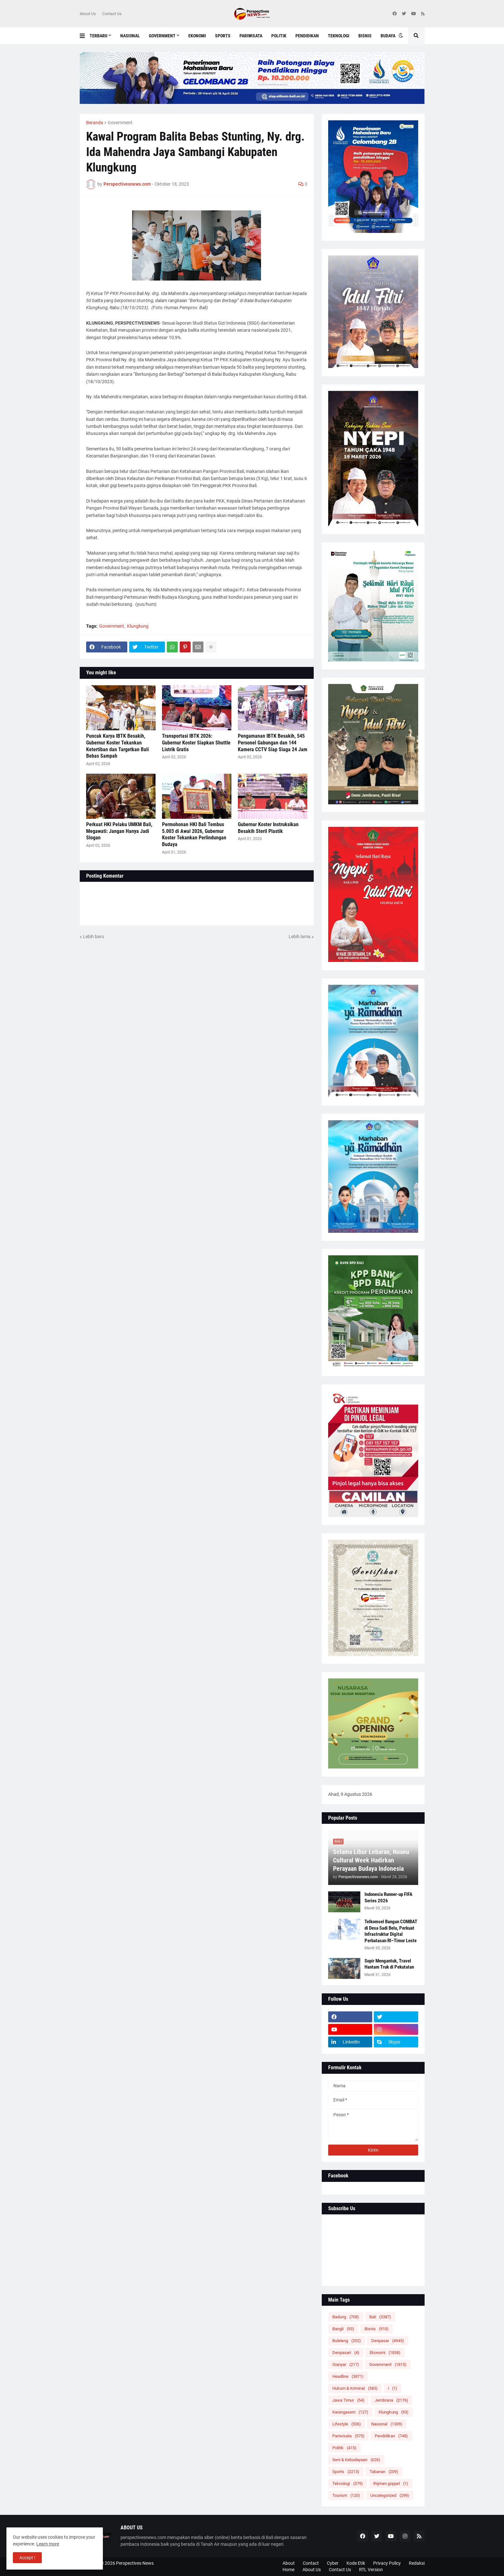 The image size is (504, 2576). Describe the element at coordinates (385, 2352) in the screenshot. I see `Ekonomi` at that location.